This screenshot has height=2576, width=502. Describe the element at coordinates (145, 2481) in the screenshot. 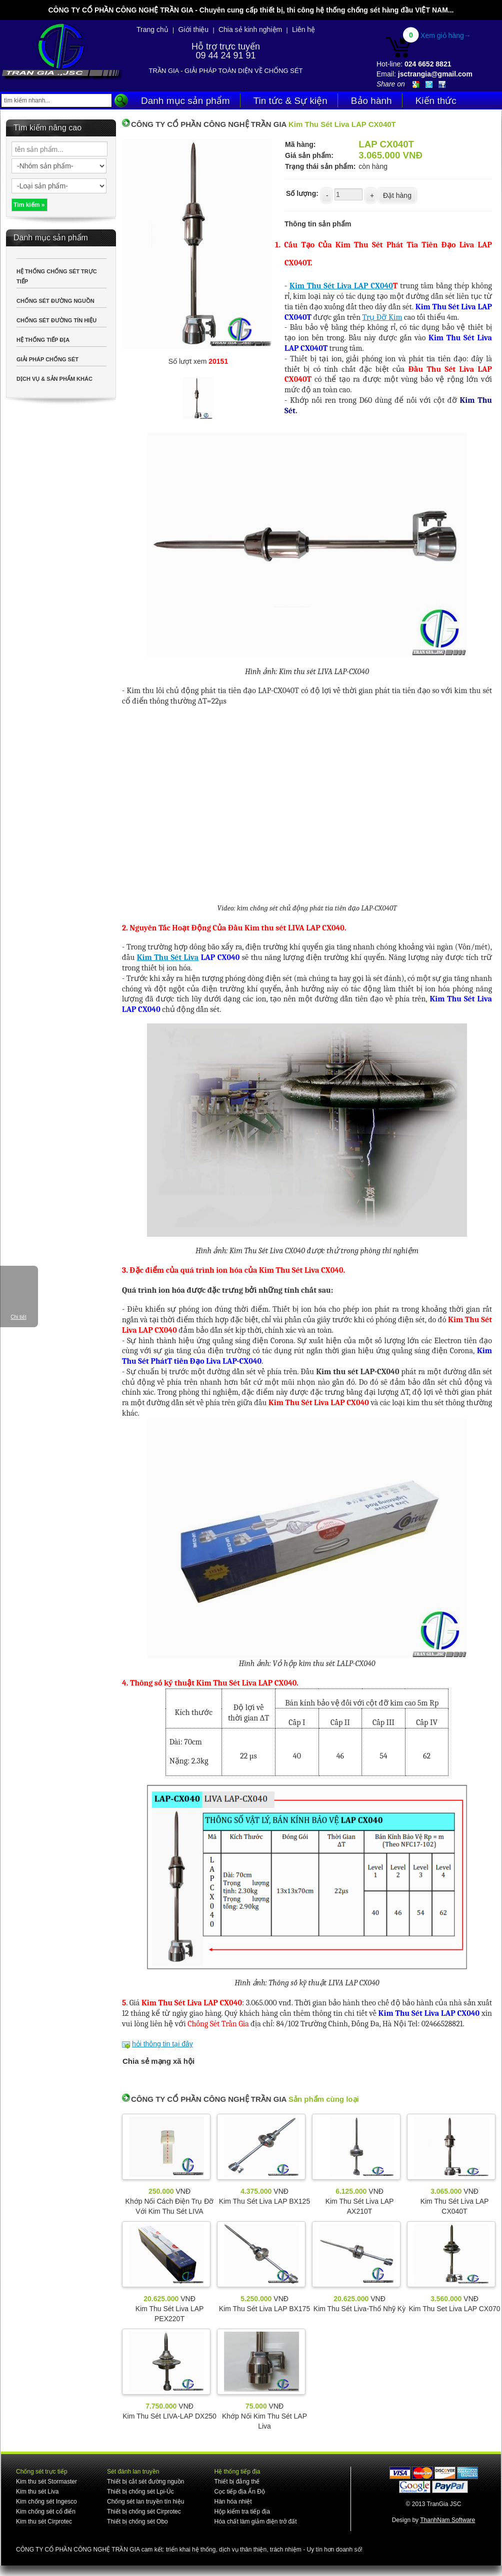

I see `Thiết bị cắt sét đường nguồn` at that location.